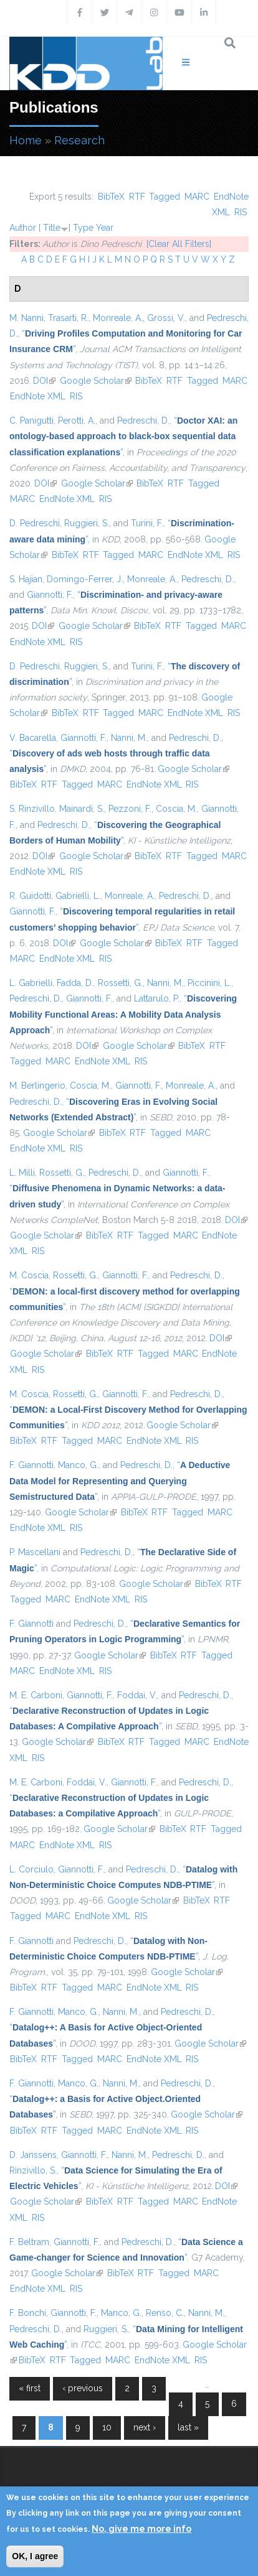 Image resolution: width=258 pixels, height=2576 pixels. What do you see at coordinates (75, 983) in the screenshot?
I see `Fadda, D.` at bounding box center [75, 983].